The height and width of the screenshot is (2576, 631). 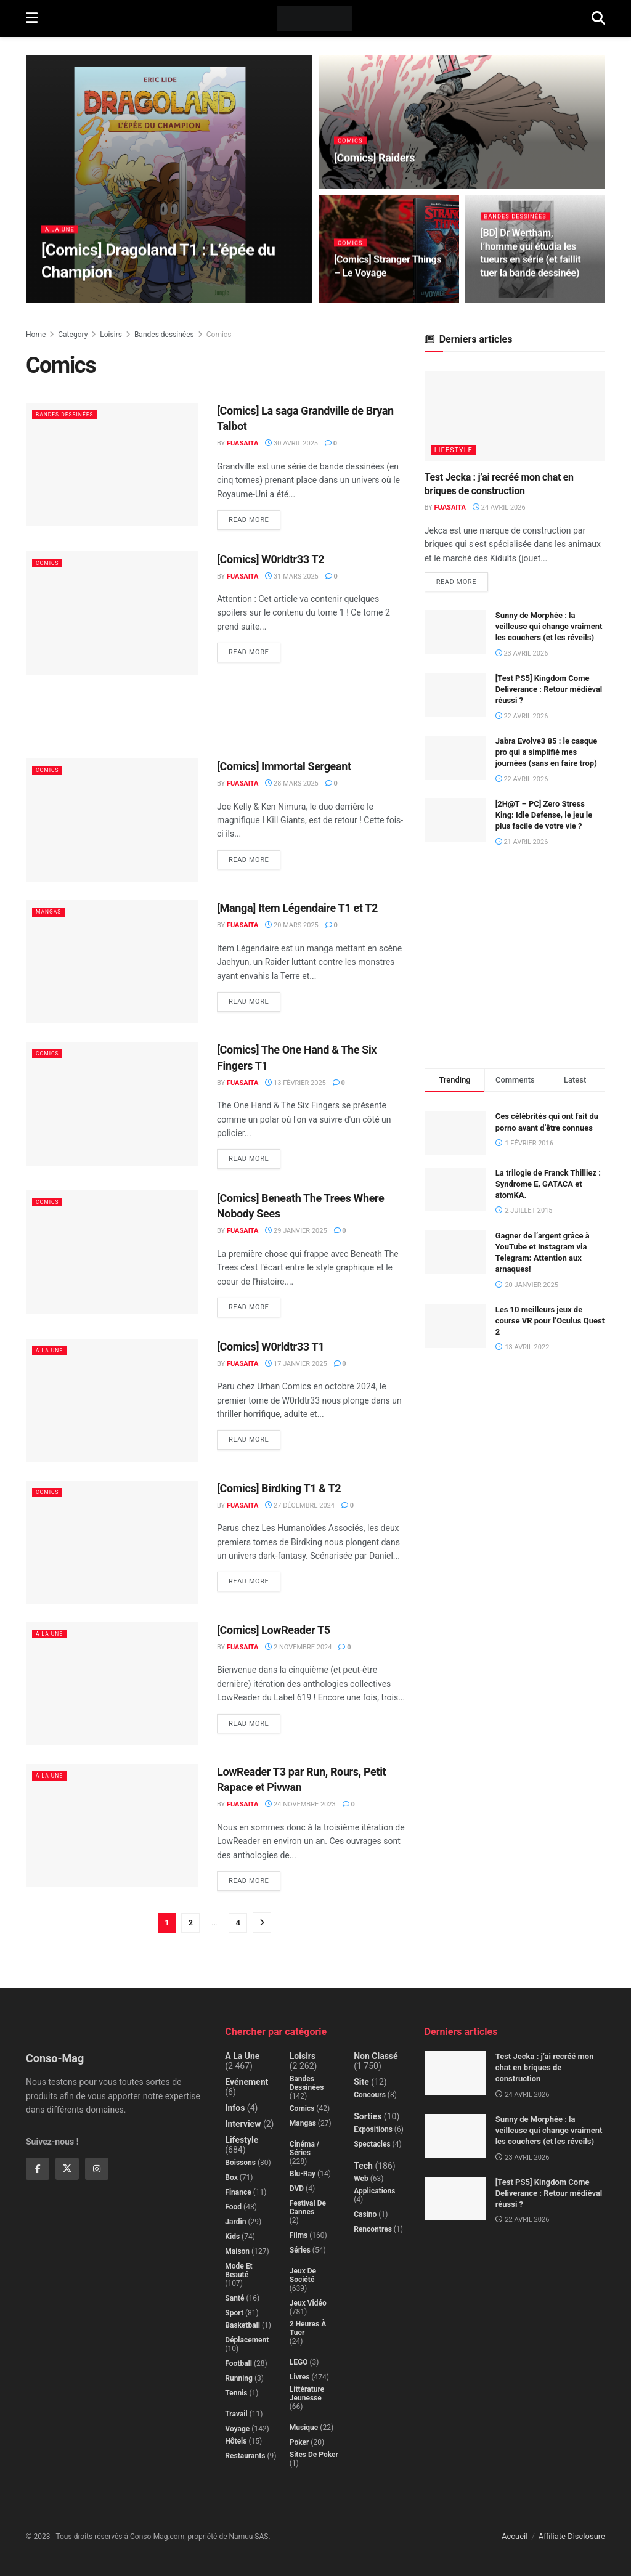 I want to click on Site, so click(x=361, y=2082).